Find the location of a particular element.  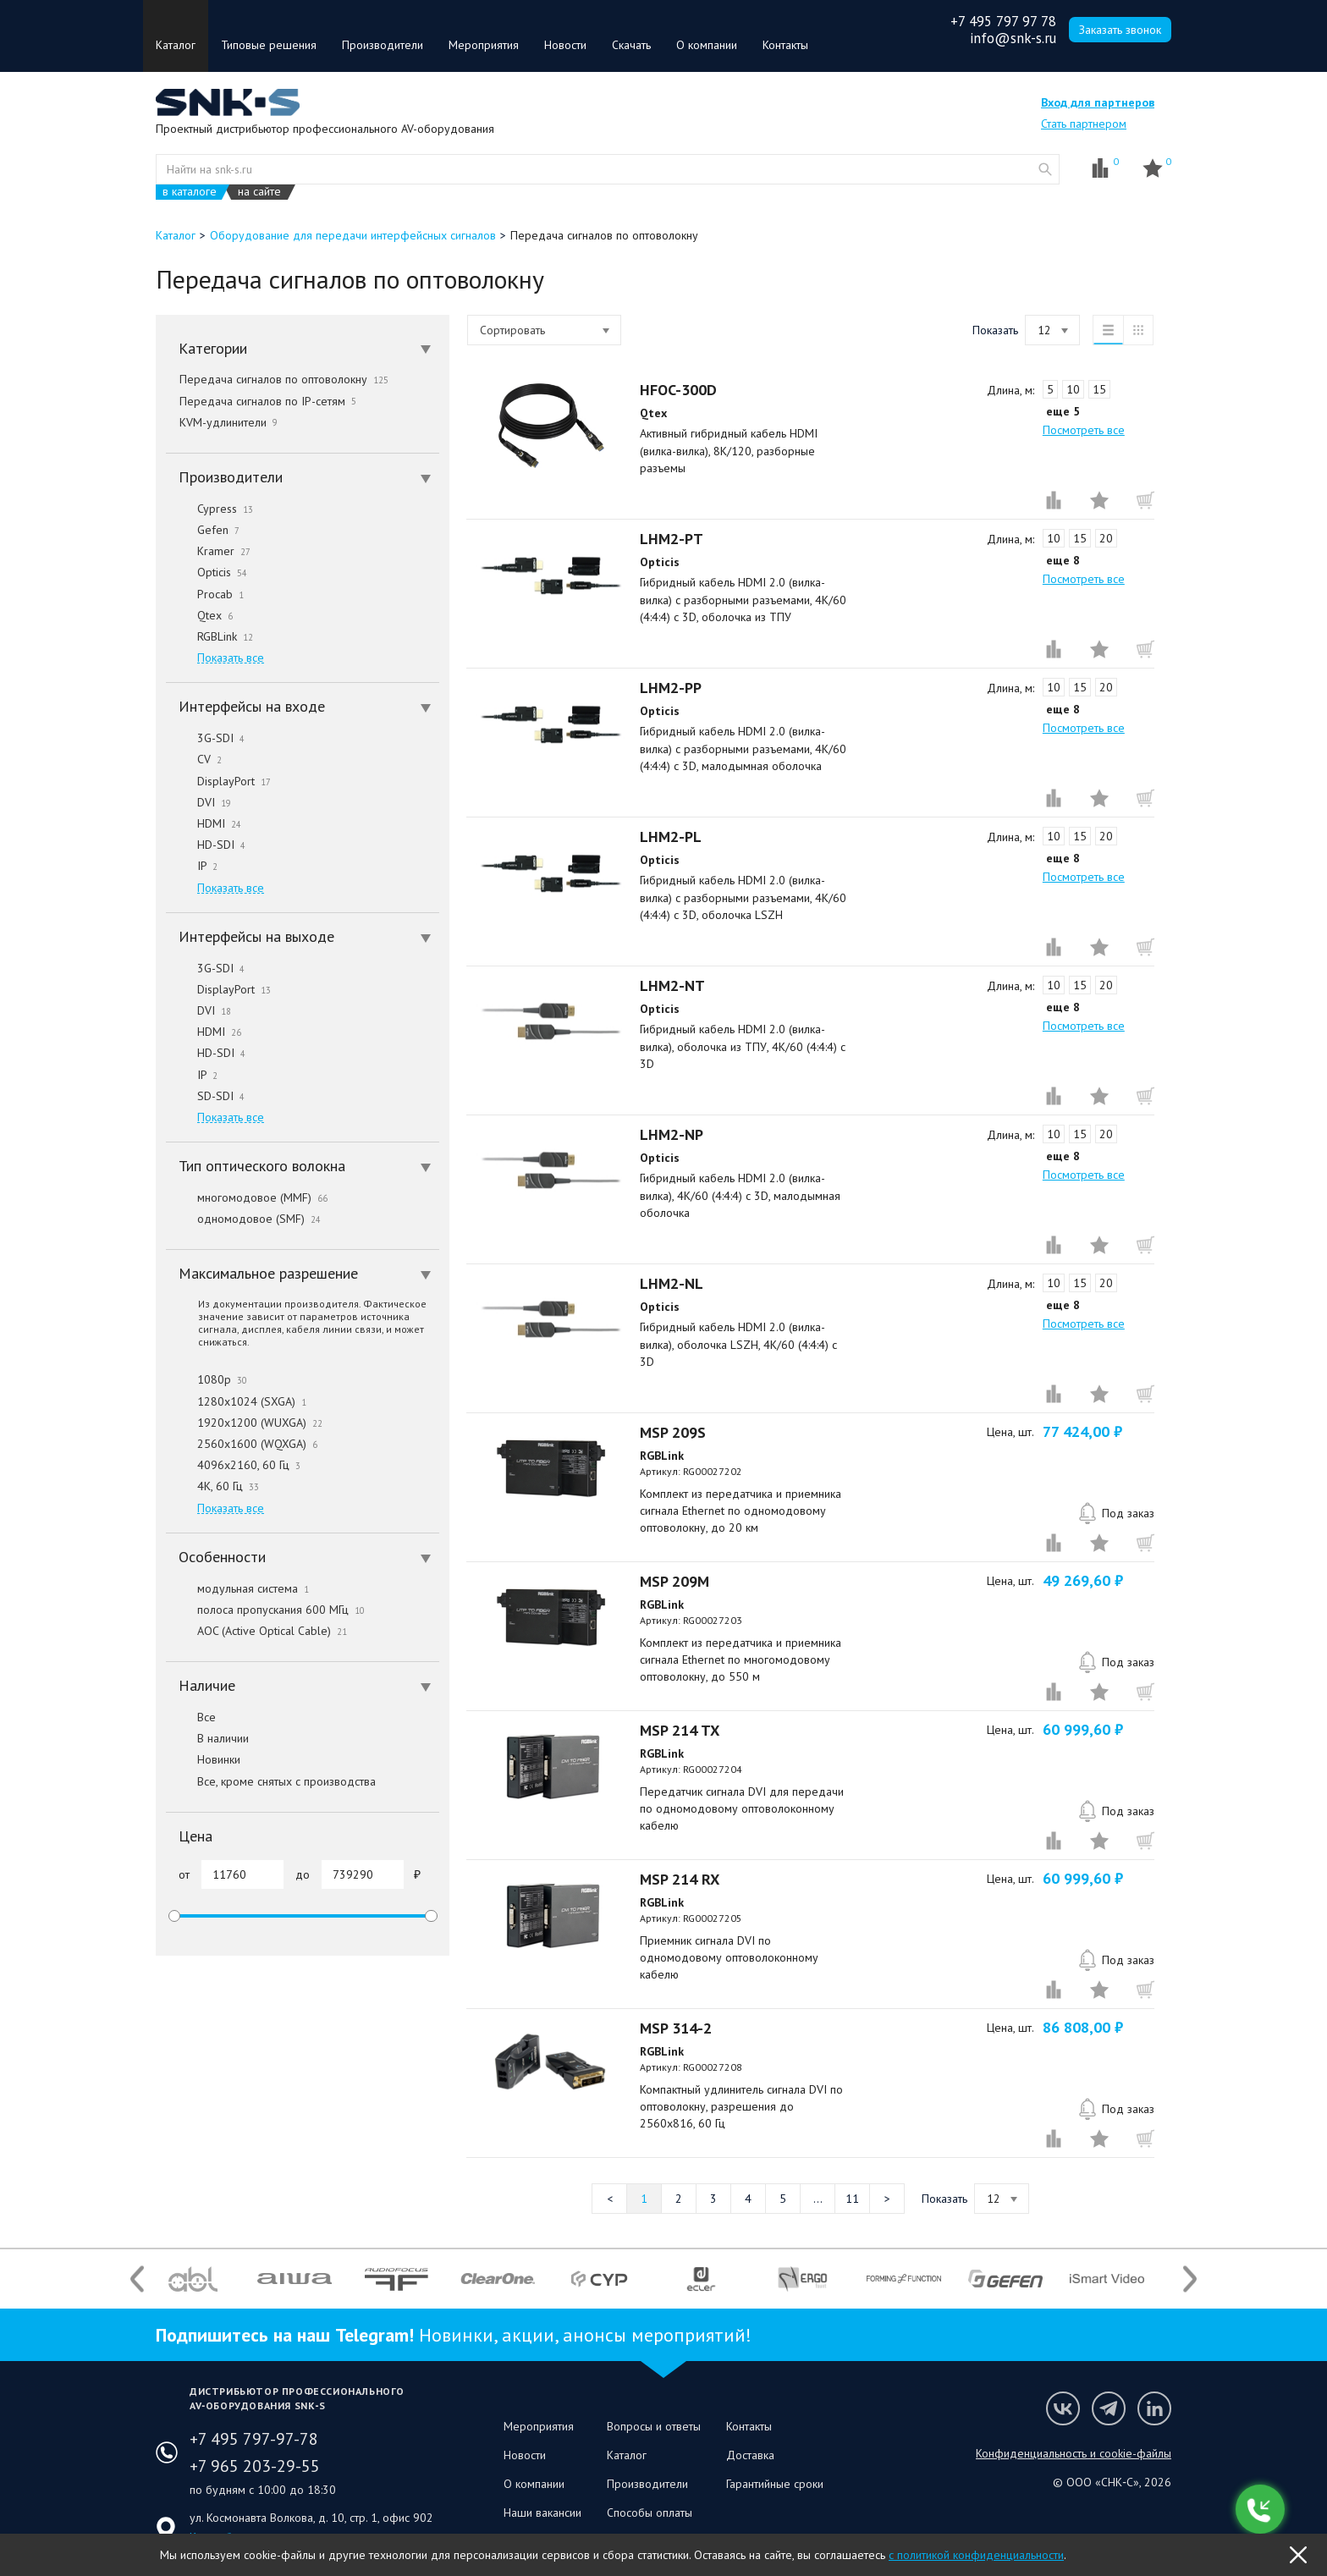

Next [button] is located at coordinates (1190, 2278).